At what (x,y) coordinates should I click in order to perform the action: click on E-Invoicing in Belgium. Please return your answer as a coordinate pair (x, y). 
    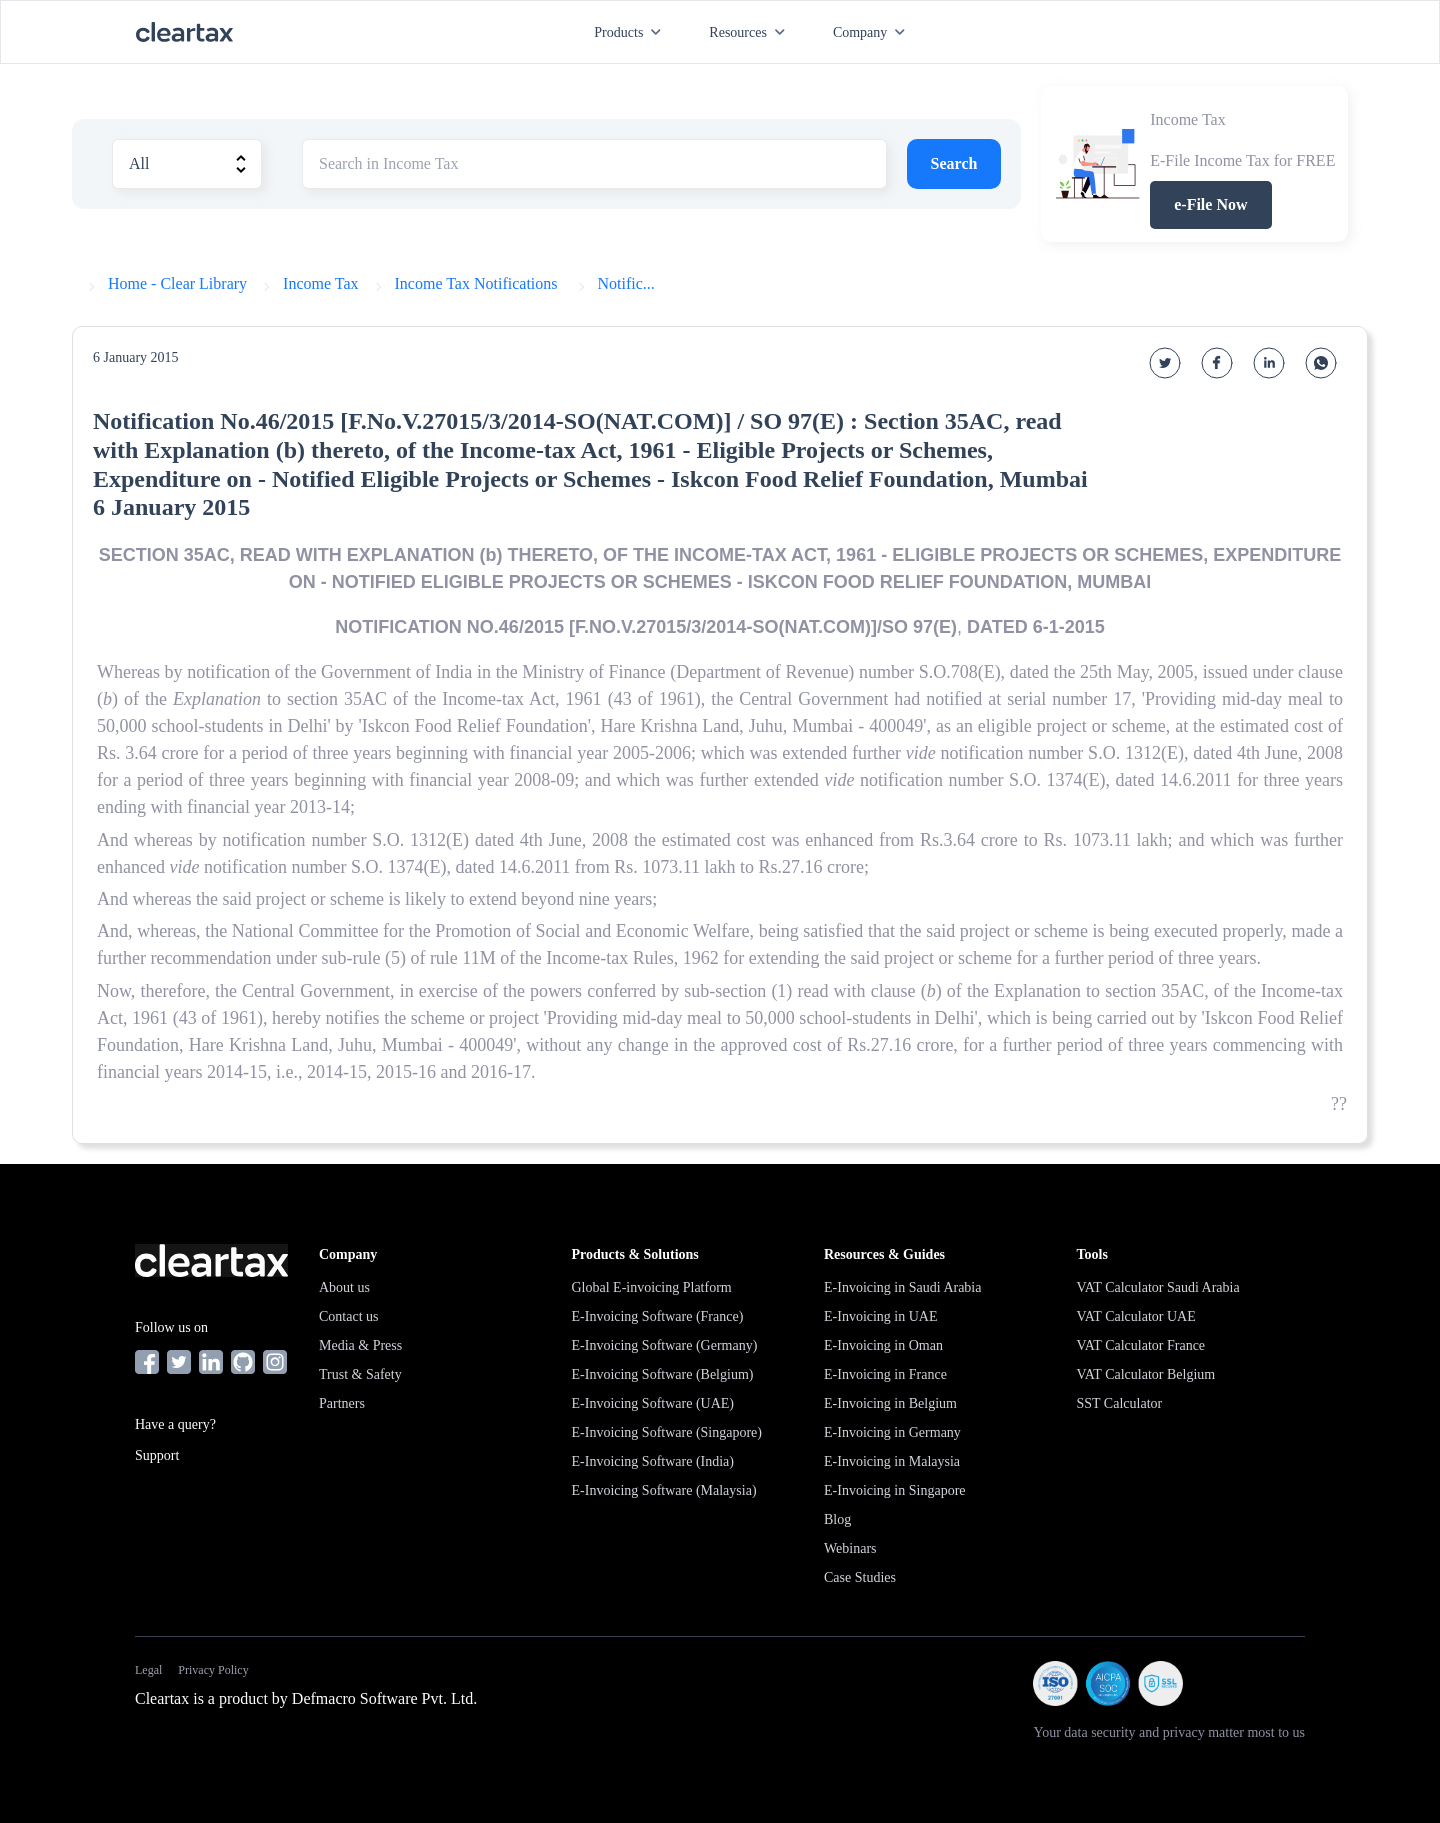
    Looking at the image, I should click on (890, 1403).